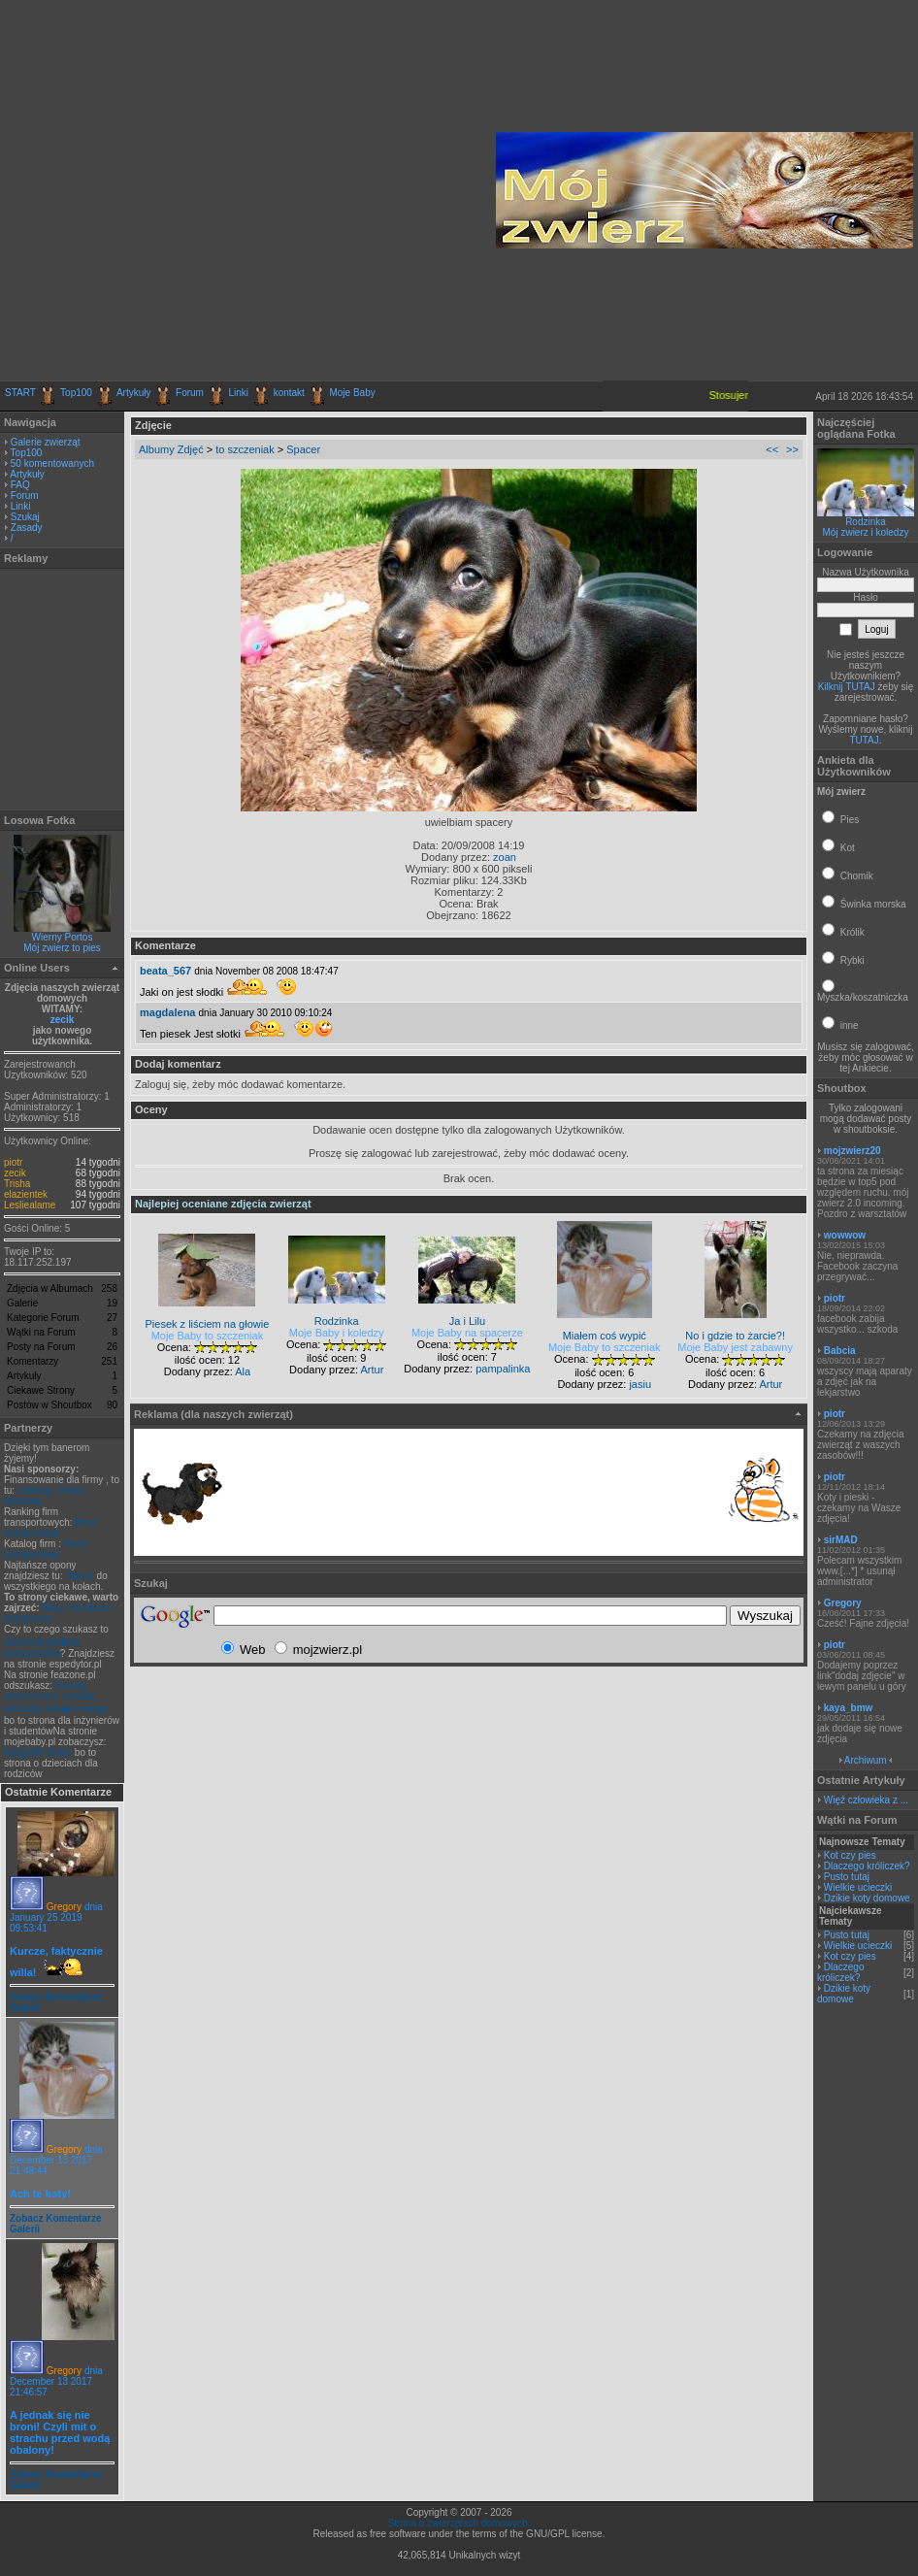 The image size is (918, 2576). Describe the element at coordinates (352, 392) in the screenshot. I see `Moje Baby` at that location.